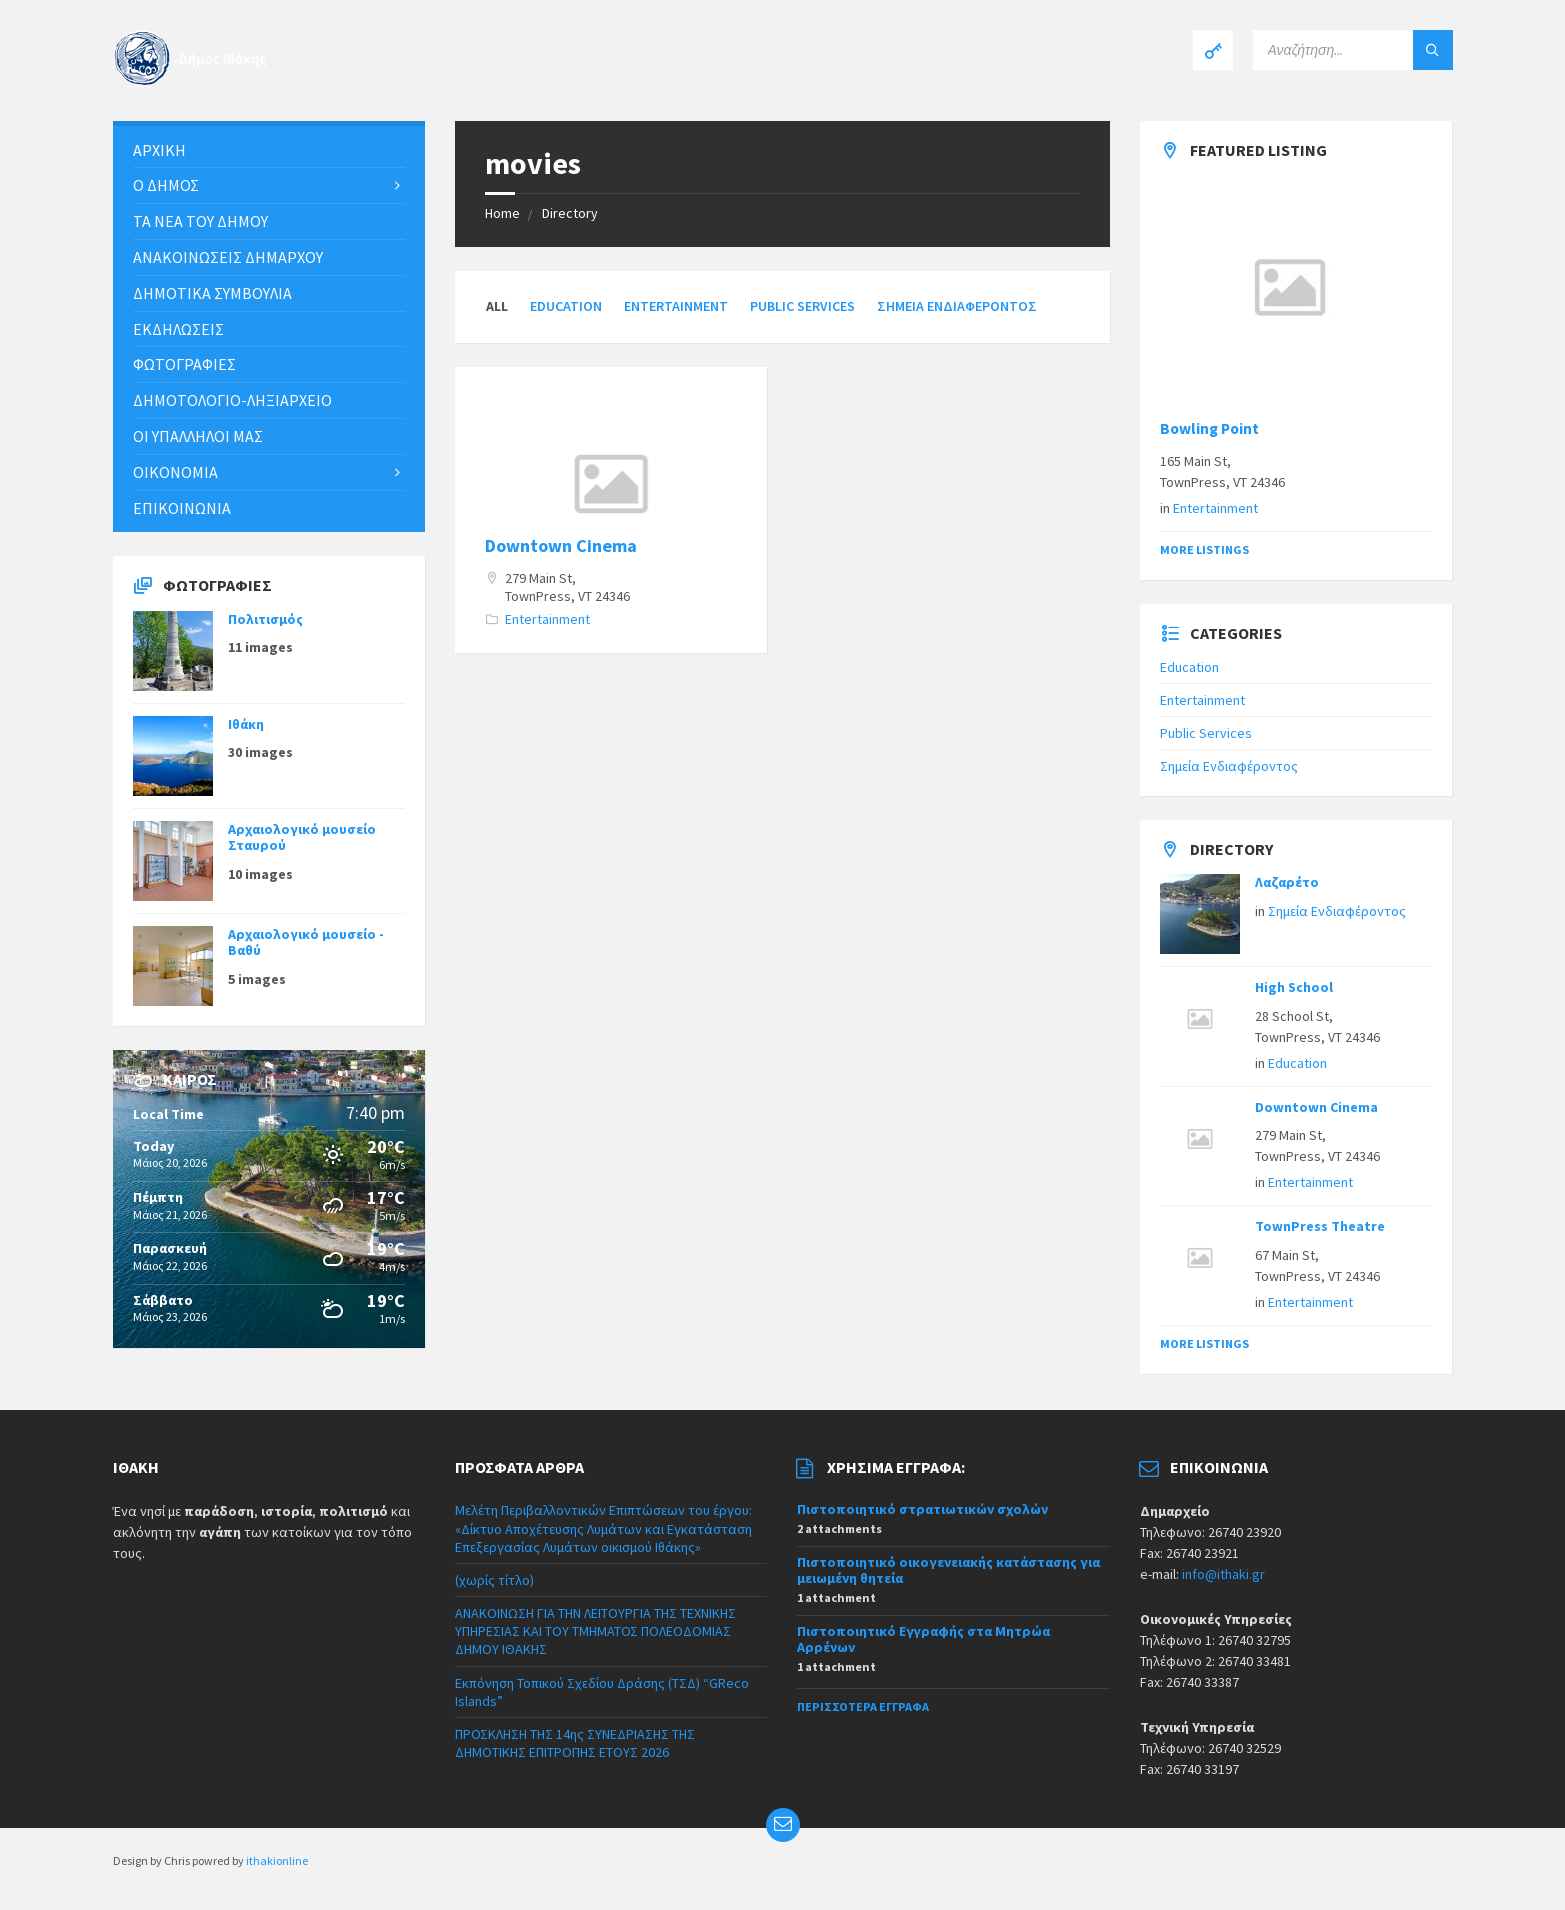  What do you see at coordinates (166, 185) in the screenshot?
I see `Ο Δήμος` at bounding box center [166, 185].